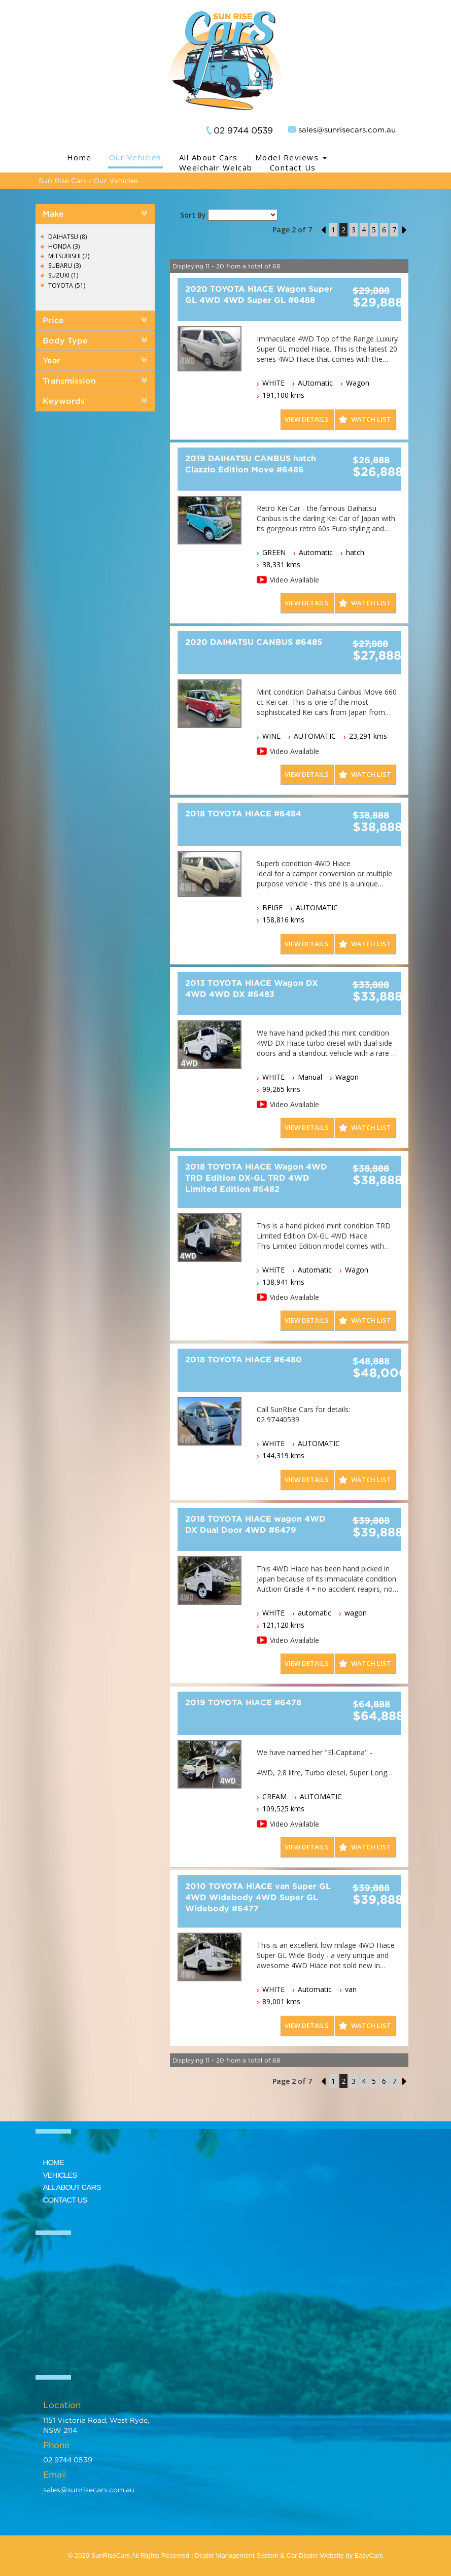 The height and width of the screenshot is (2576, 451). I want to click on 2018 TOYOTA HIACE, so click(243, 813).